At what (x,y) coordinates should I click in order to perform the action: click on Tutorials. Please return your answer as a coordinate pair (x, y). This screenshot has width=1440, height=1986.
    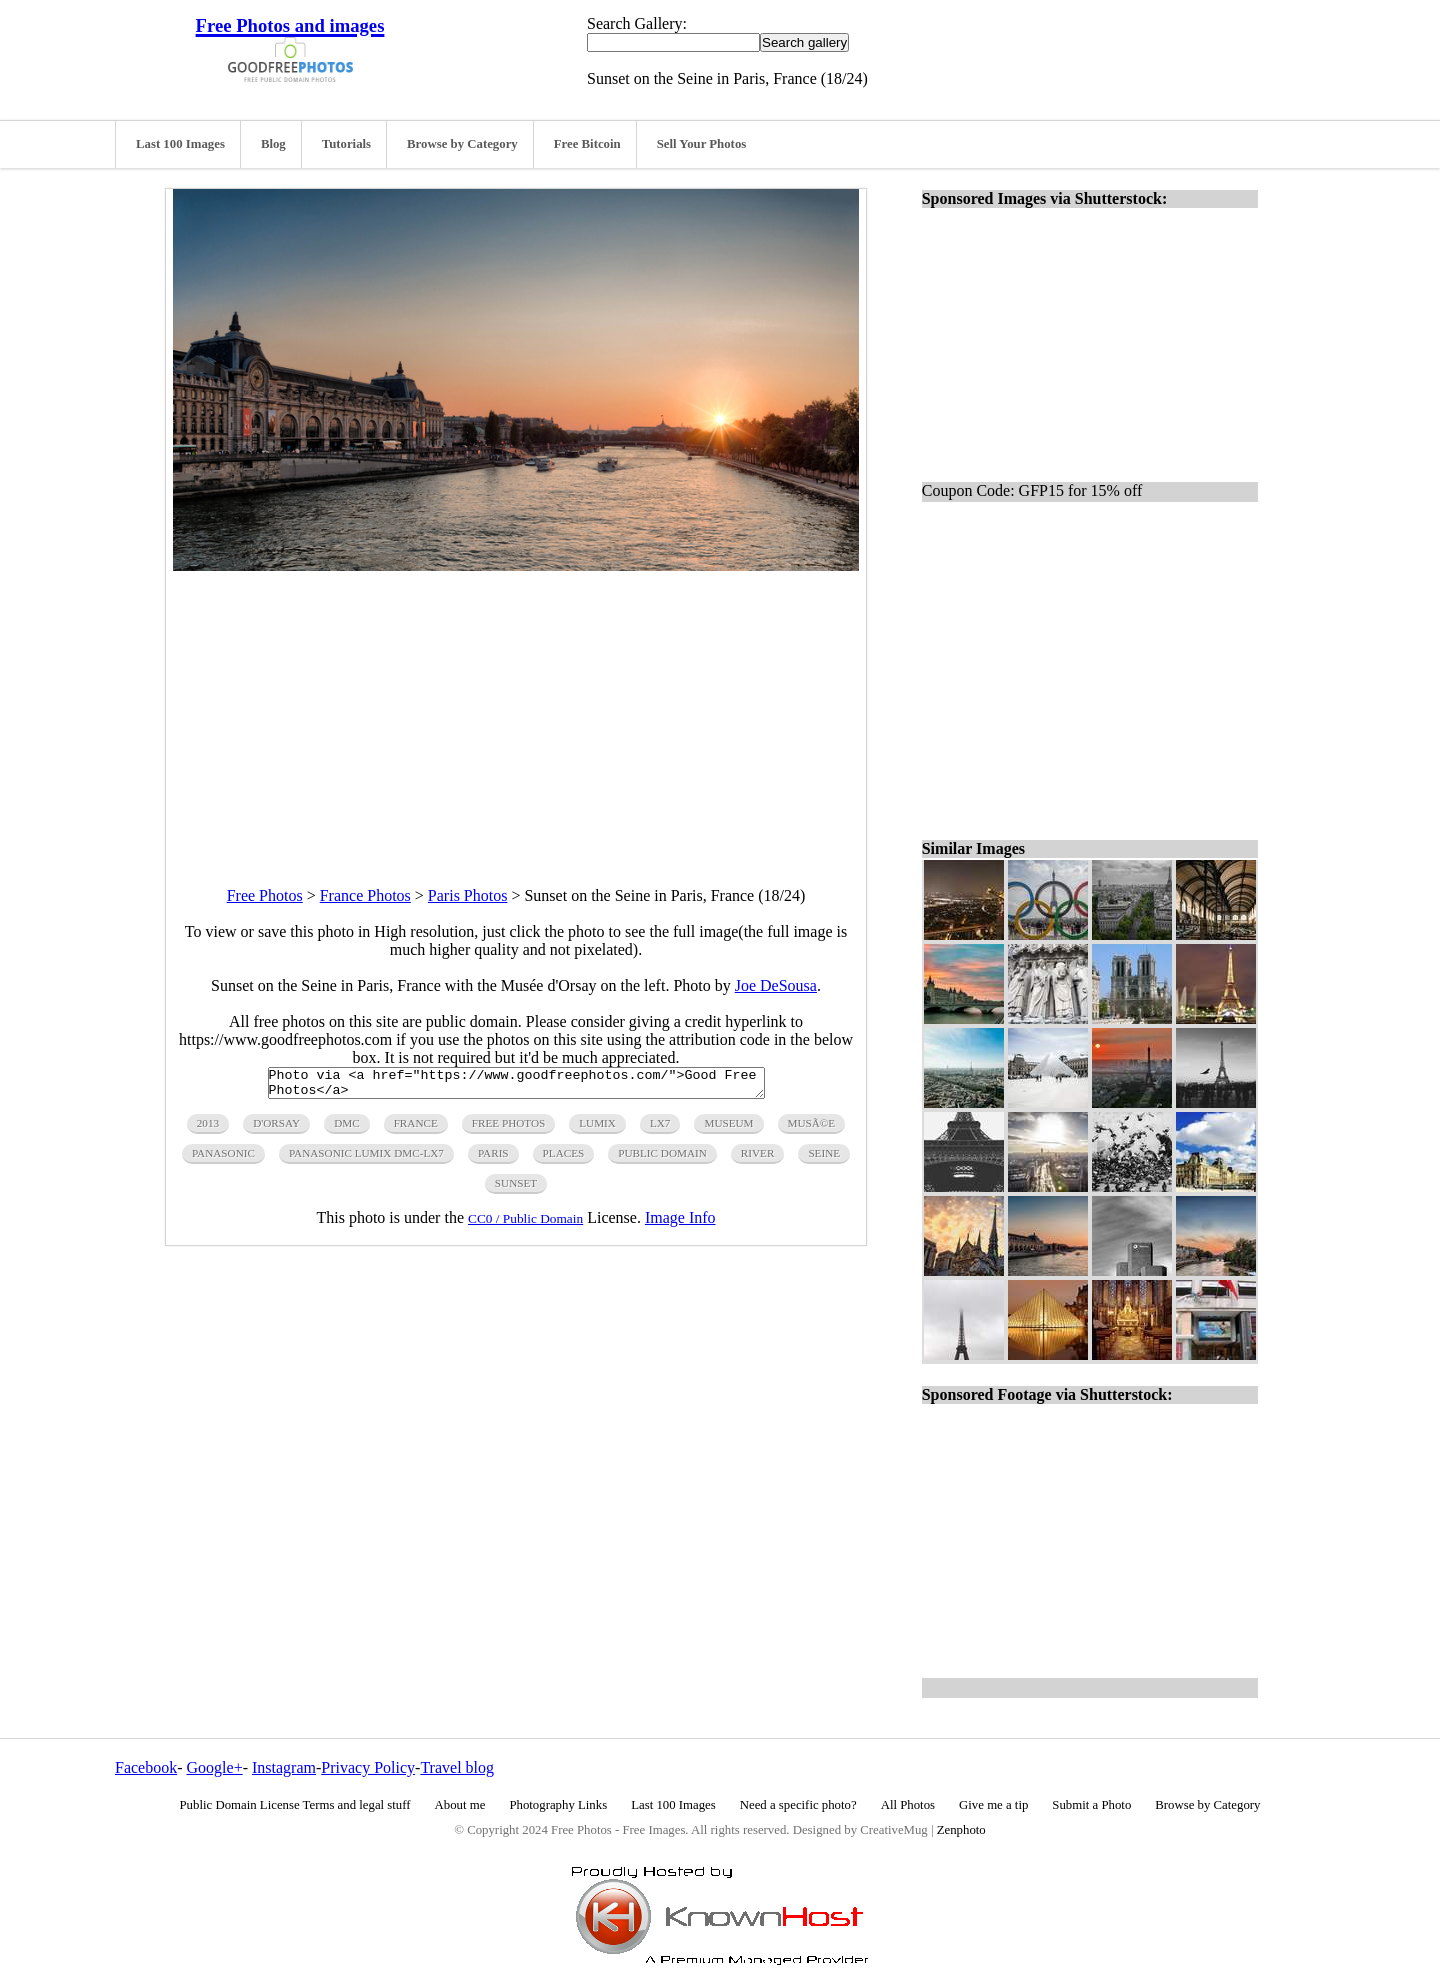
    Looking at the image, I should click on (346, 144).